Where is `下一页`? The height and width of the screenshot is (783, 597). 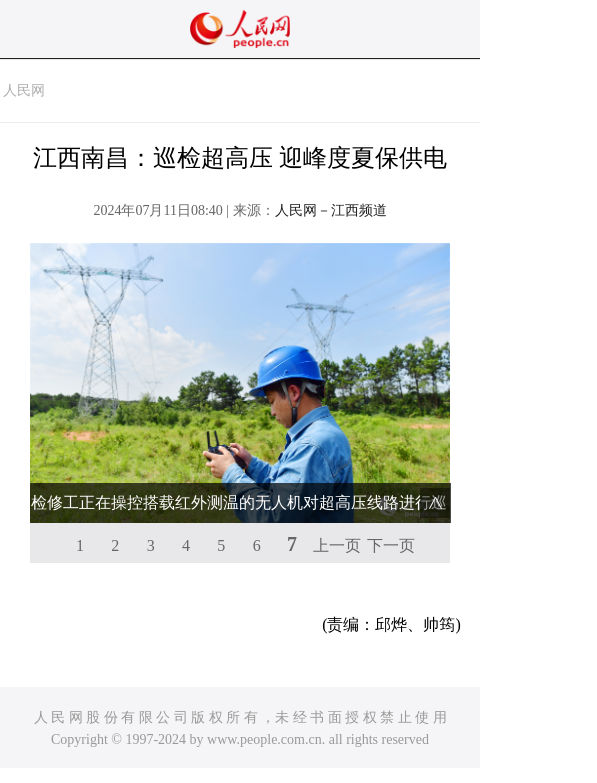
下一页 is located at coordinates (391, 545).